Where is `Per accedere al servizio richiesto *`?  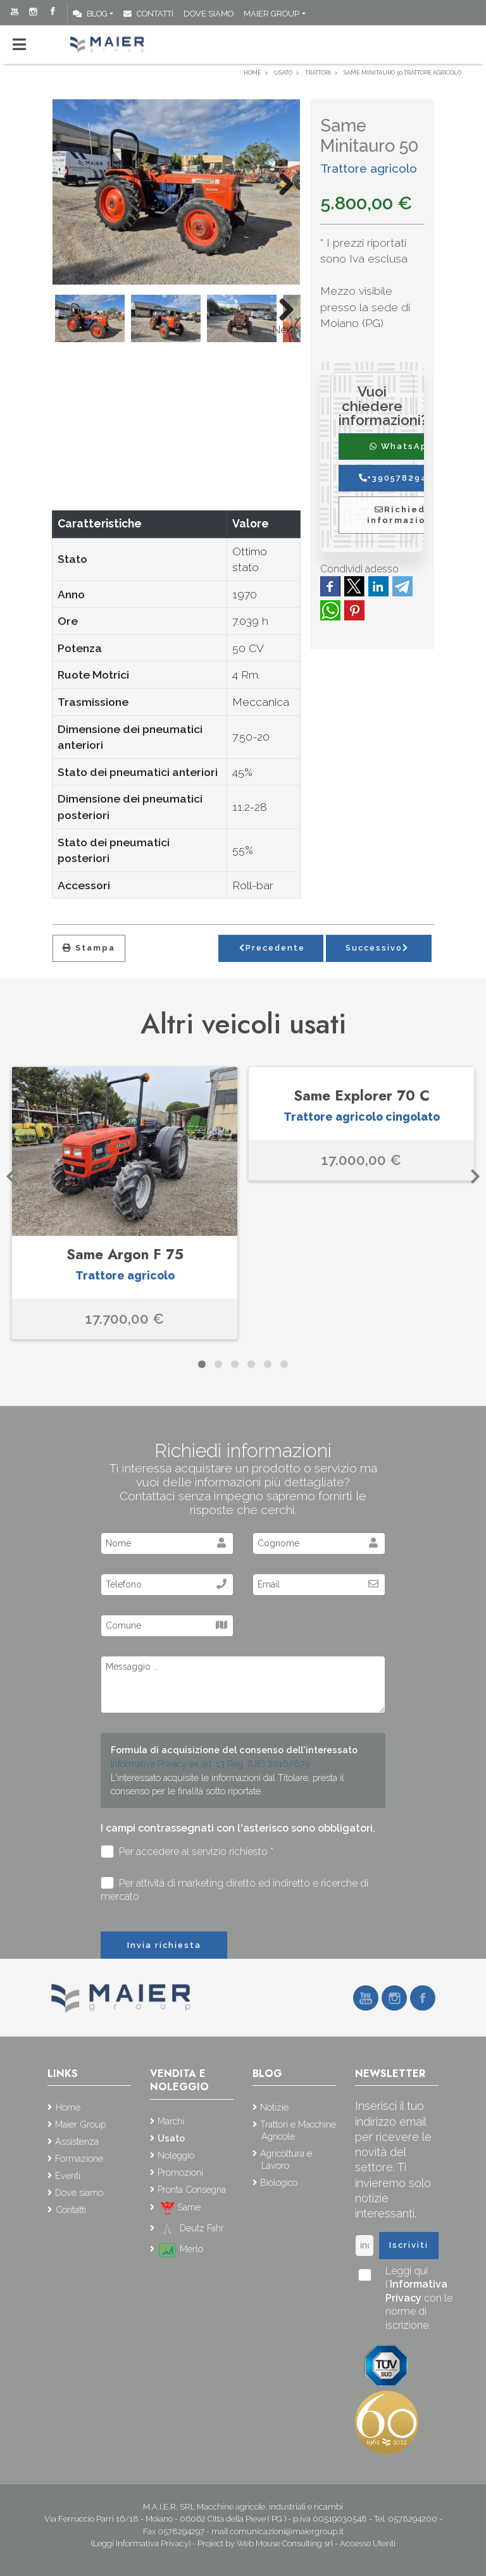
Per accedere al servizio richiesto * is located at coordinates (187, 1851).